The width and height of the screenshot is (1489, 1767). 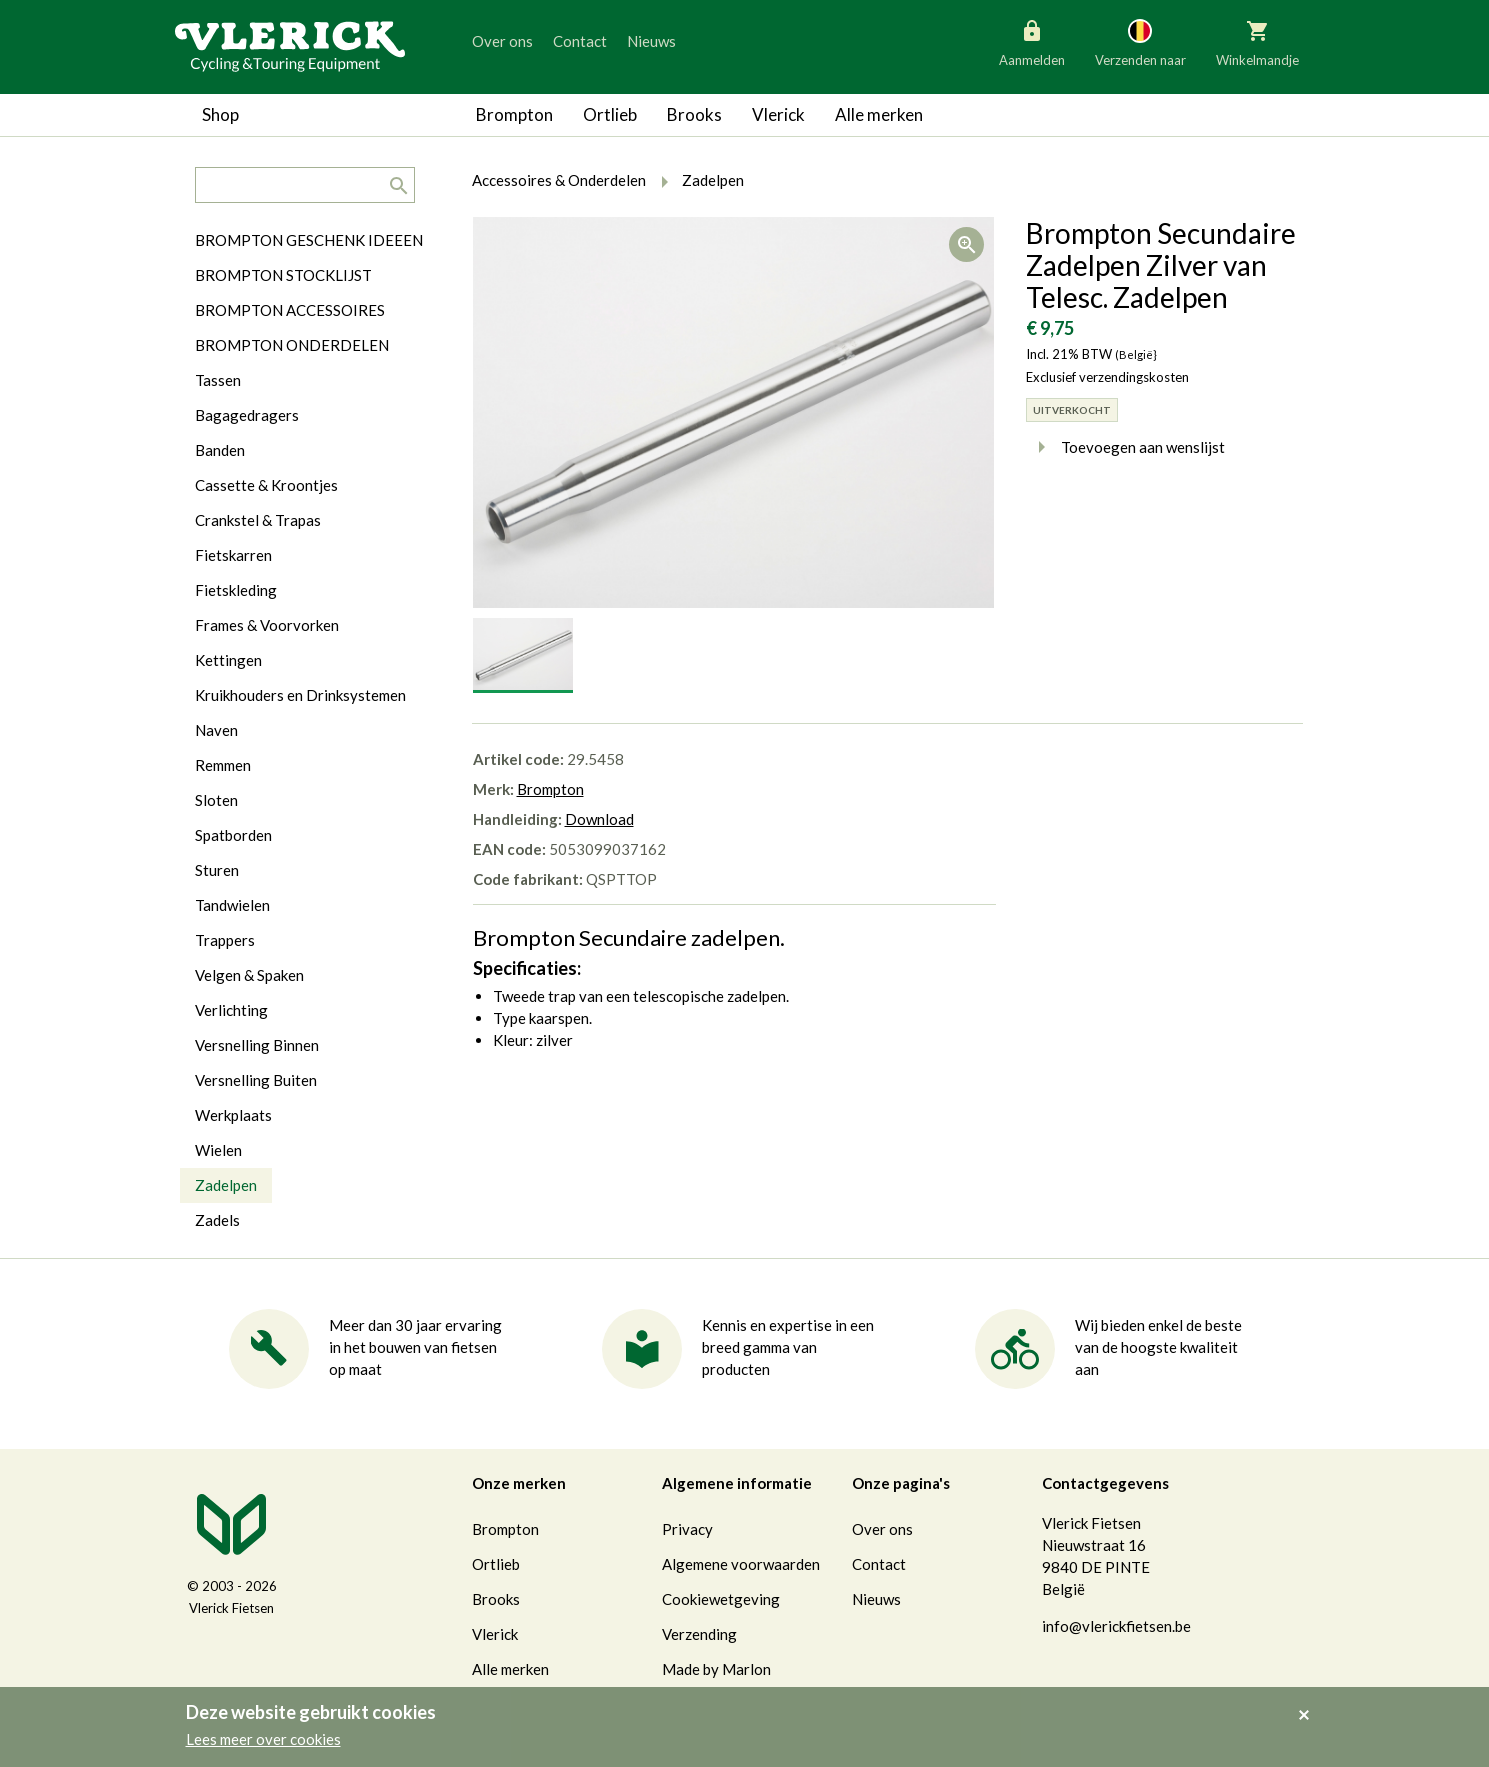 What do you see at coordinates (502, 41) in the screenshot?
I see `Over ons` at bounding box center [502, 41].